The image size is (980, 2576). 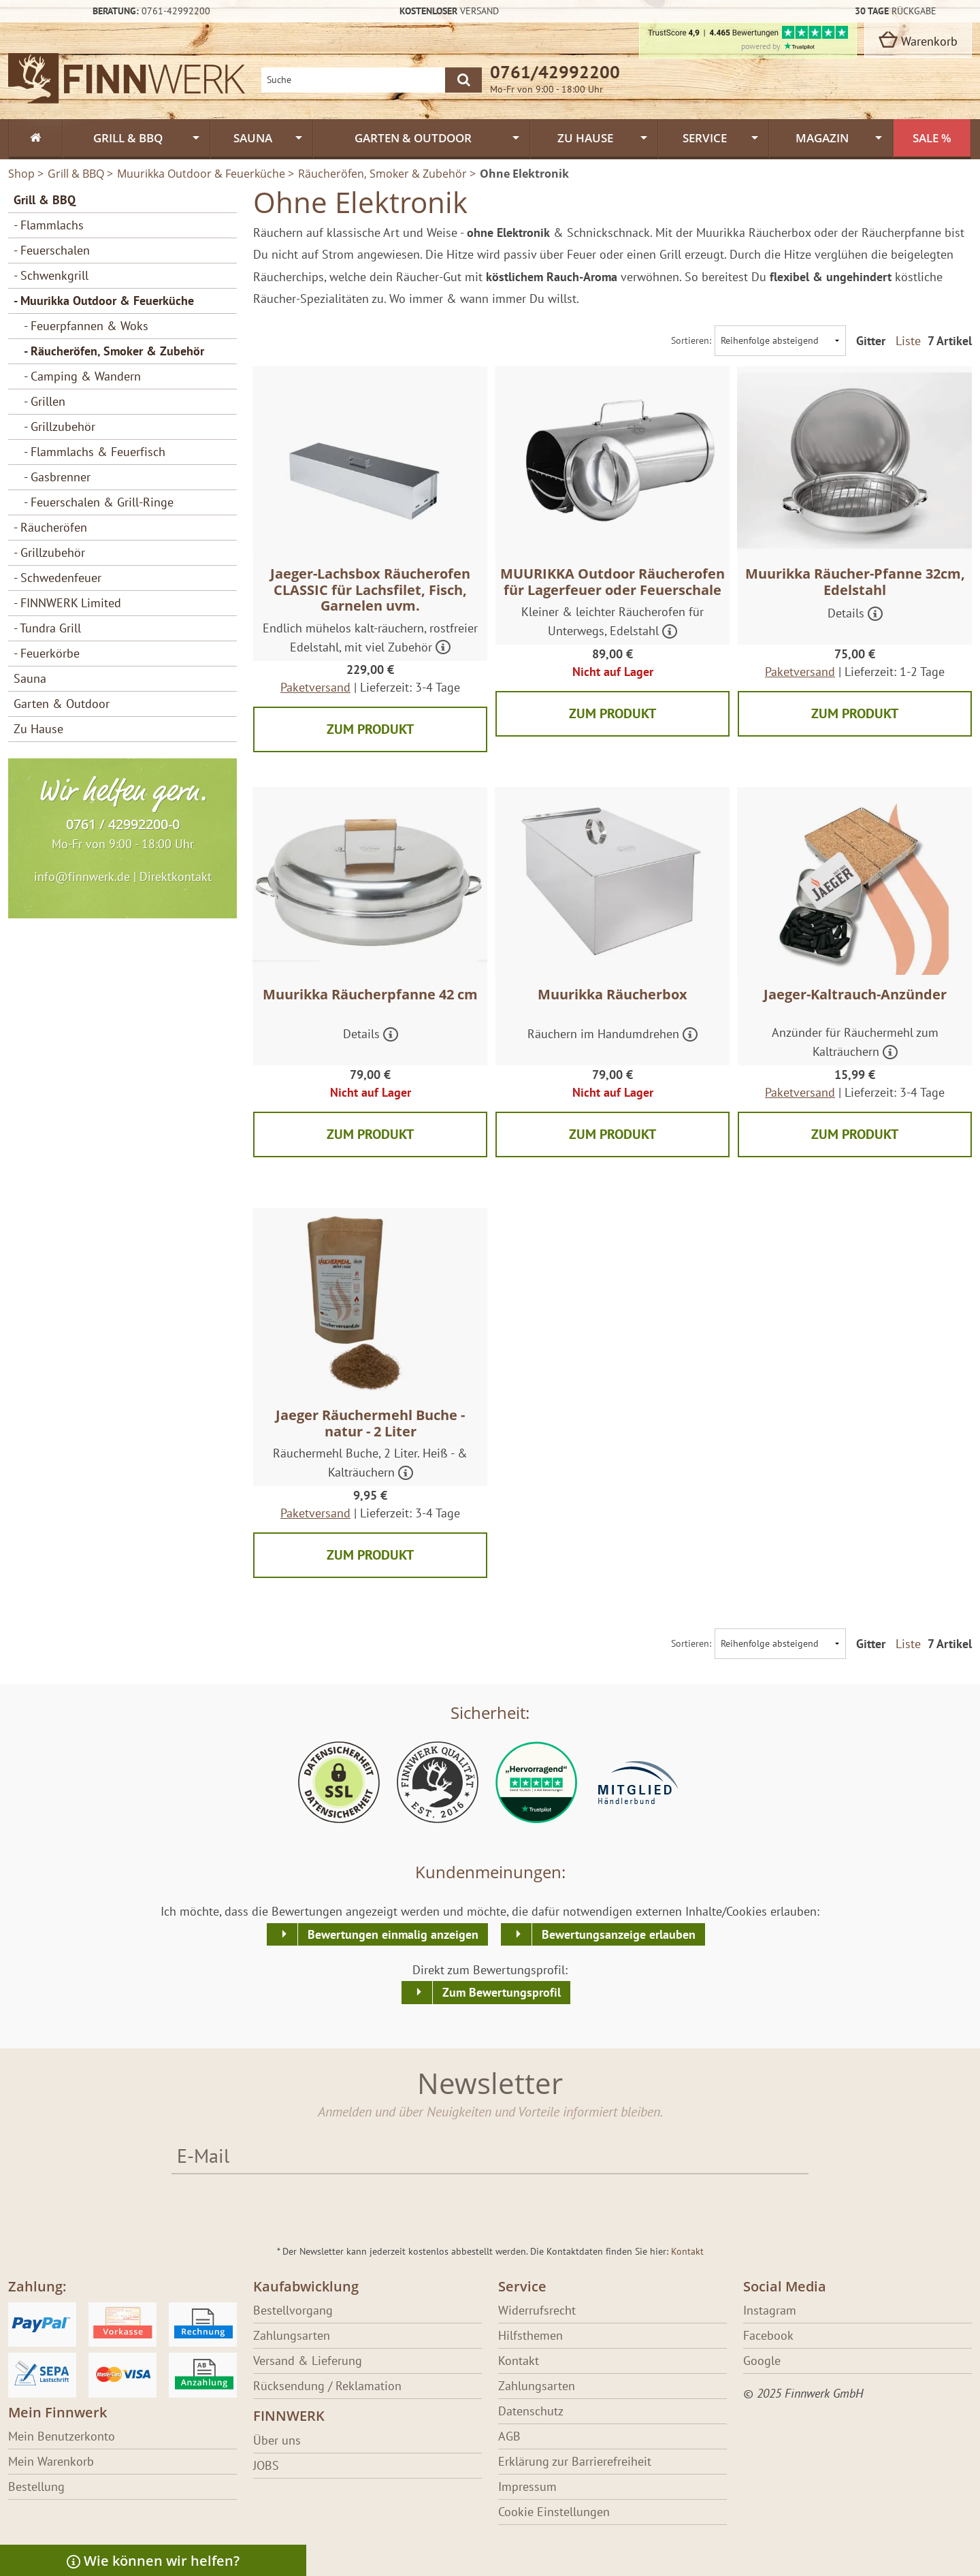 What do you see at coordinates (293, 2310) in the screenshot?
I see `Bestellvorgang` at bounding box center [293, 2310].